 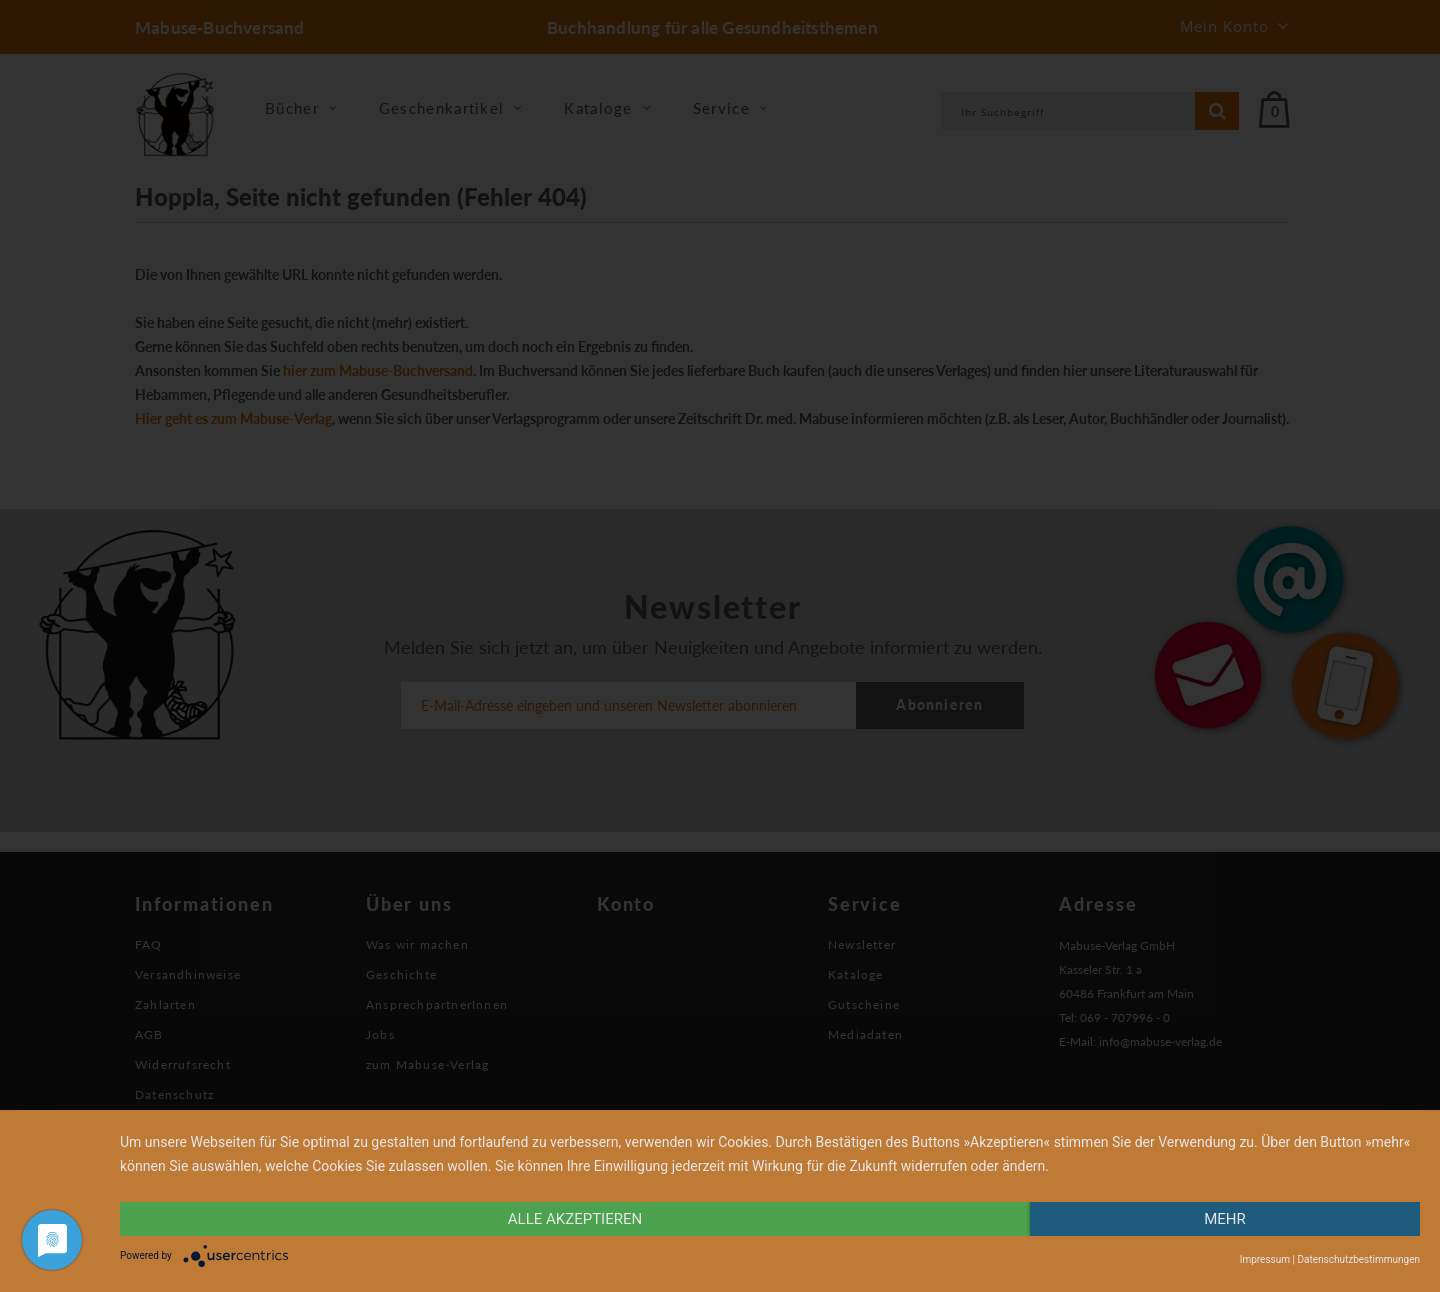 I want to click on alle Akzeptieren, so click(x=575, y=1219).